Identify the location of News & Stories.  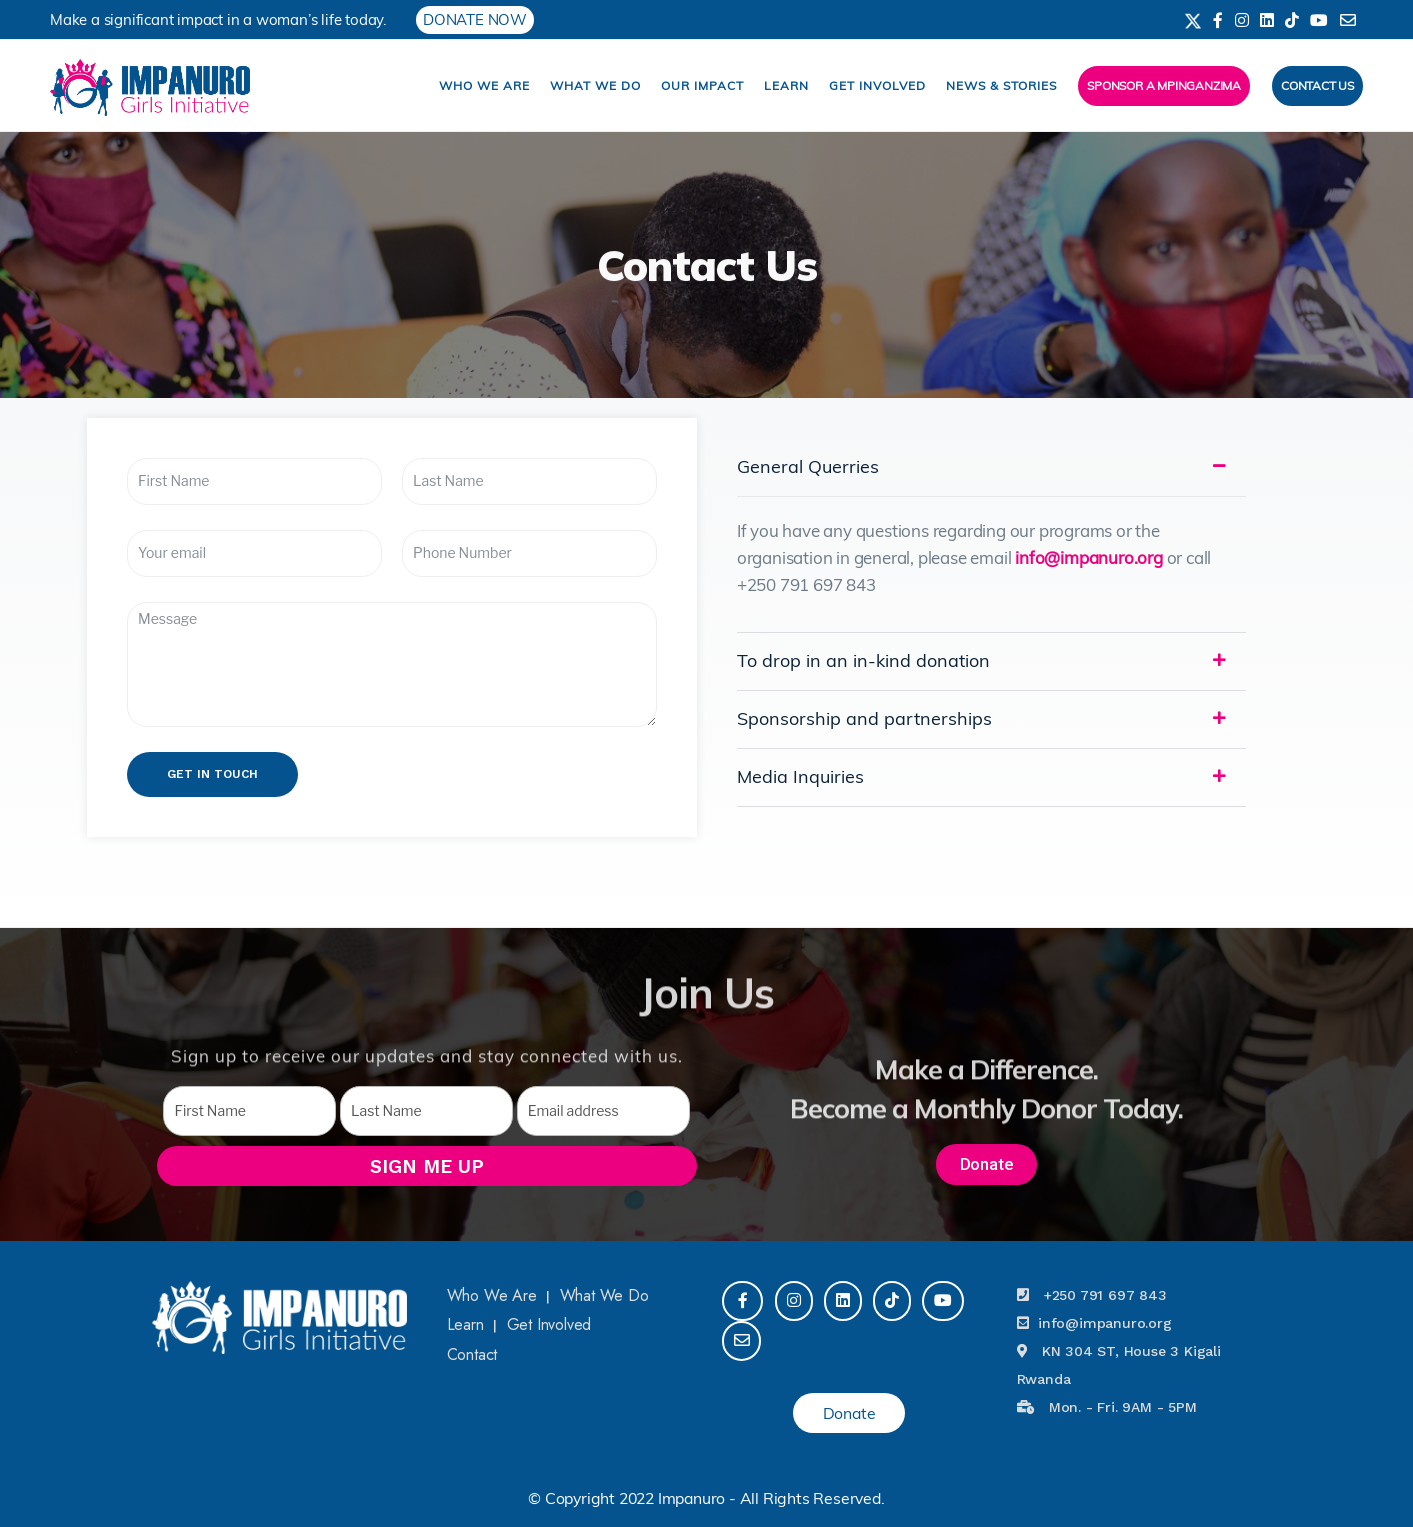
(1001, 85).